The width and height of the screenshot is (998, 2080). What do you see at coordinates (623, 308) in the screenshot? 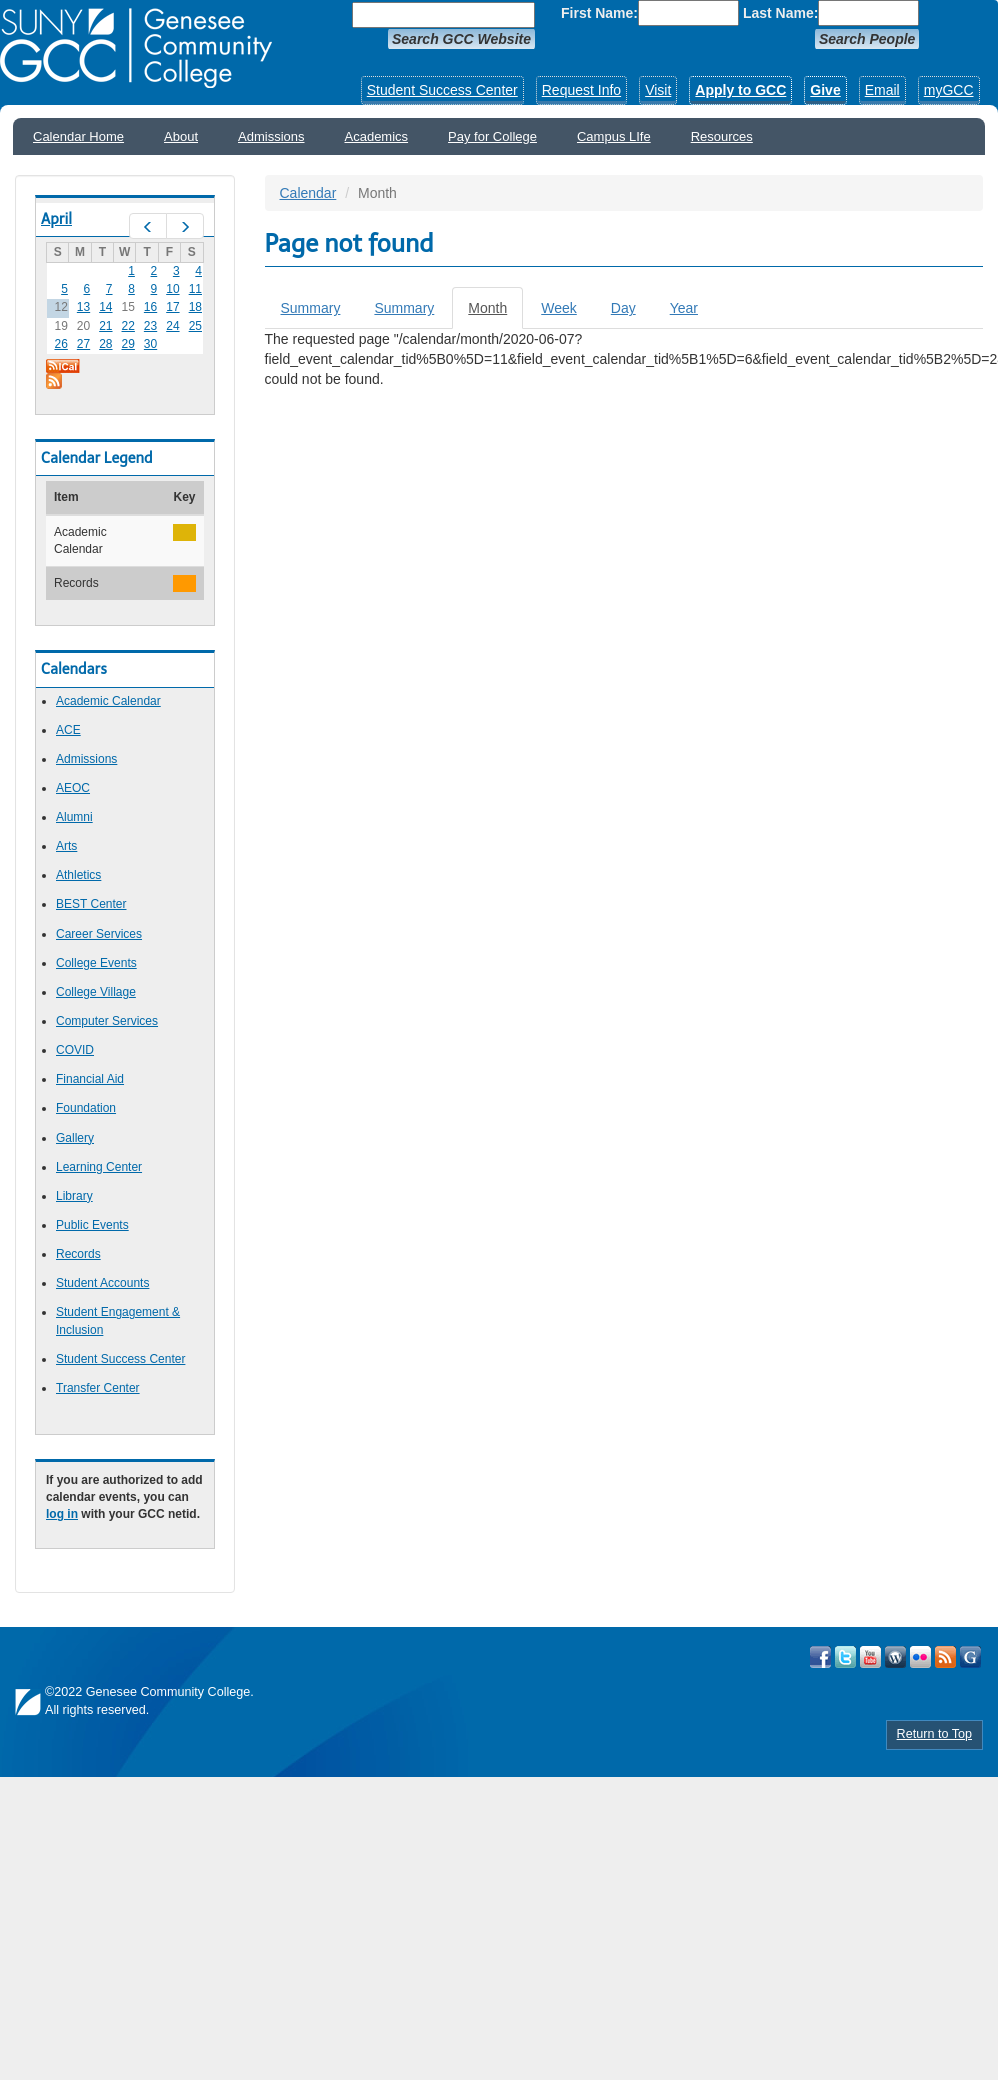
I see `Day` at bounding box center [623, 308].